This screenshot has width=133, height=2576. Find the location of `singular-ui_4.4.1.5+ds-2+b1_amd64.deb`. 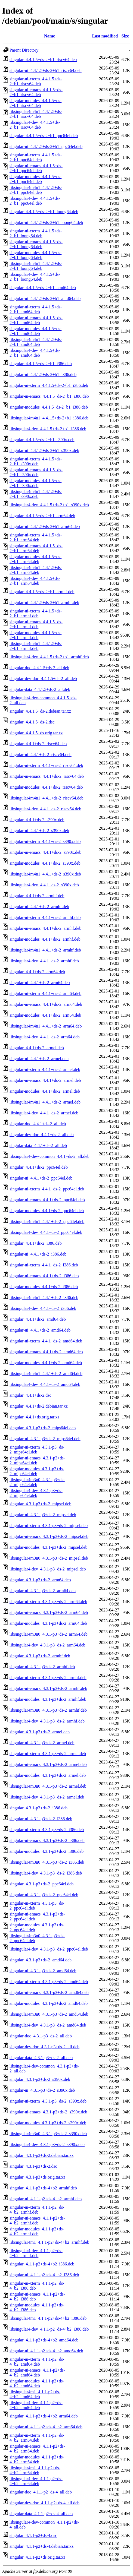

singular-ui_4.4.1.5+ds-2+b1_amd64.deb is located at coordinates (45, 298).